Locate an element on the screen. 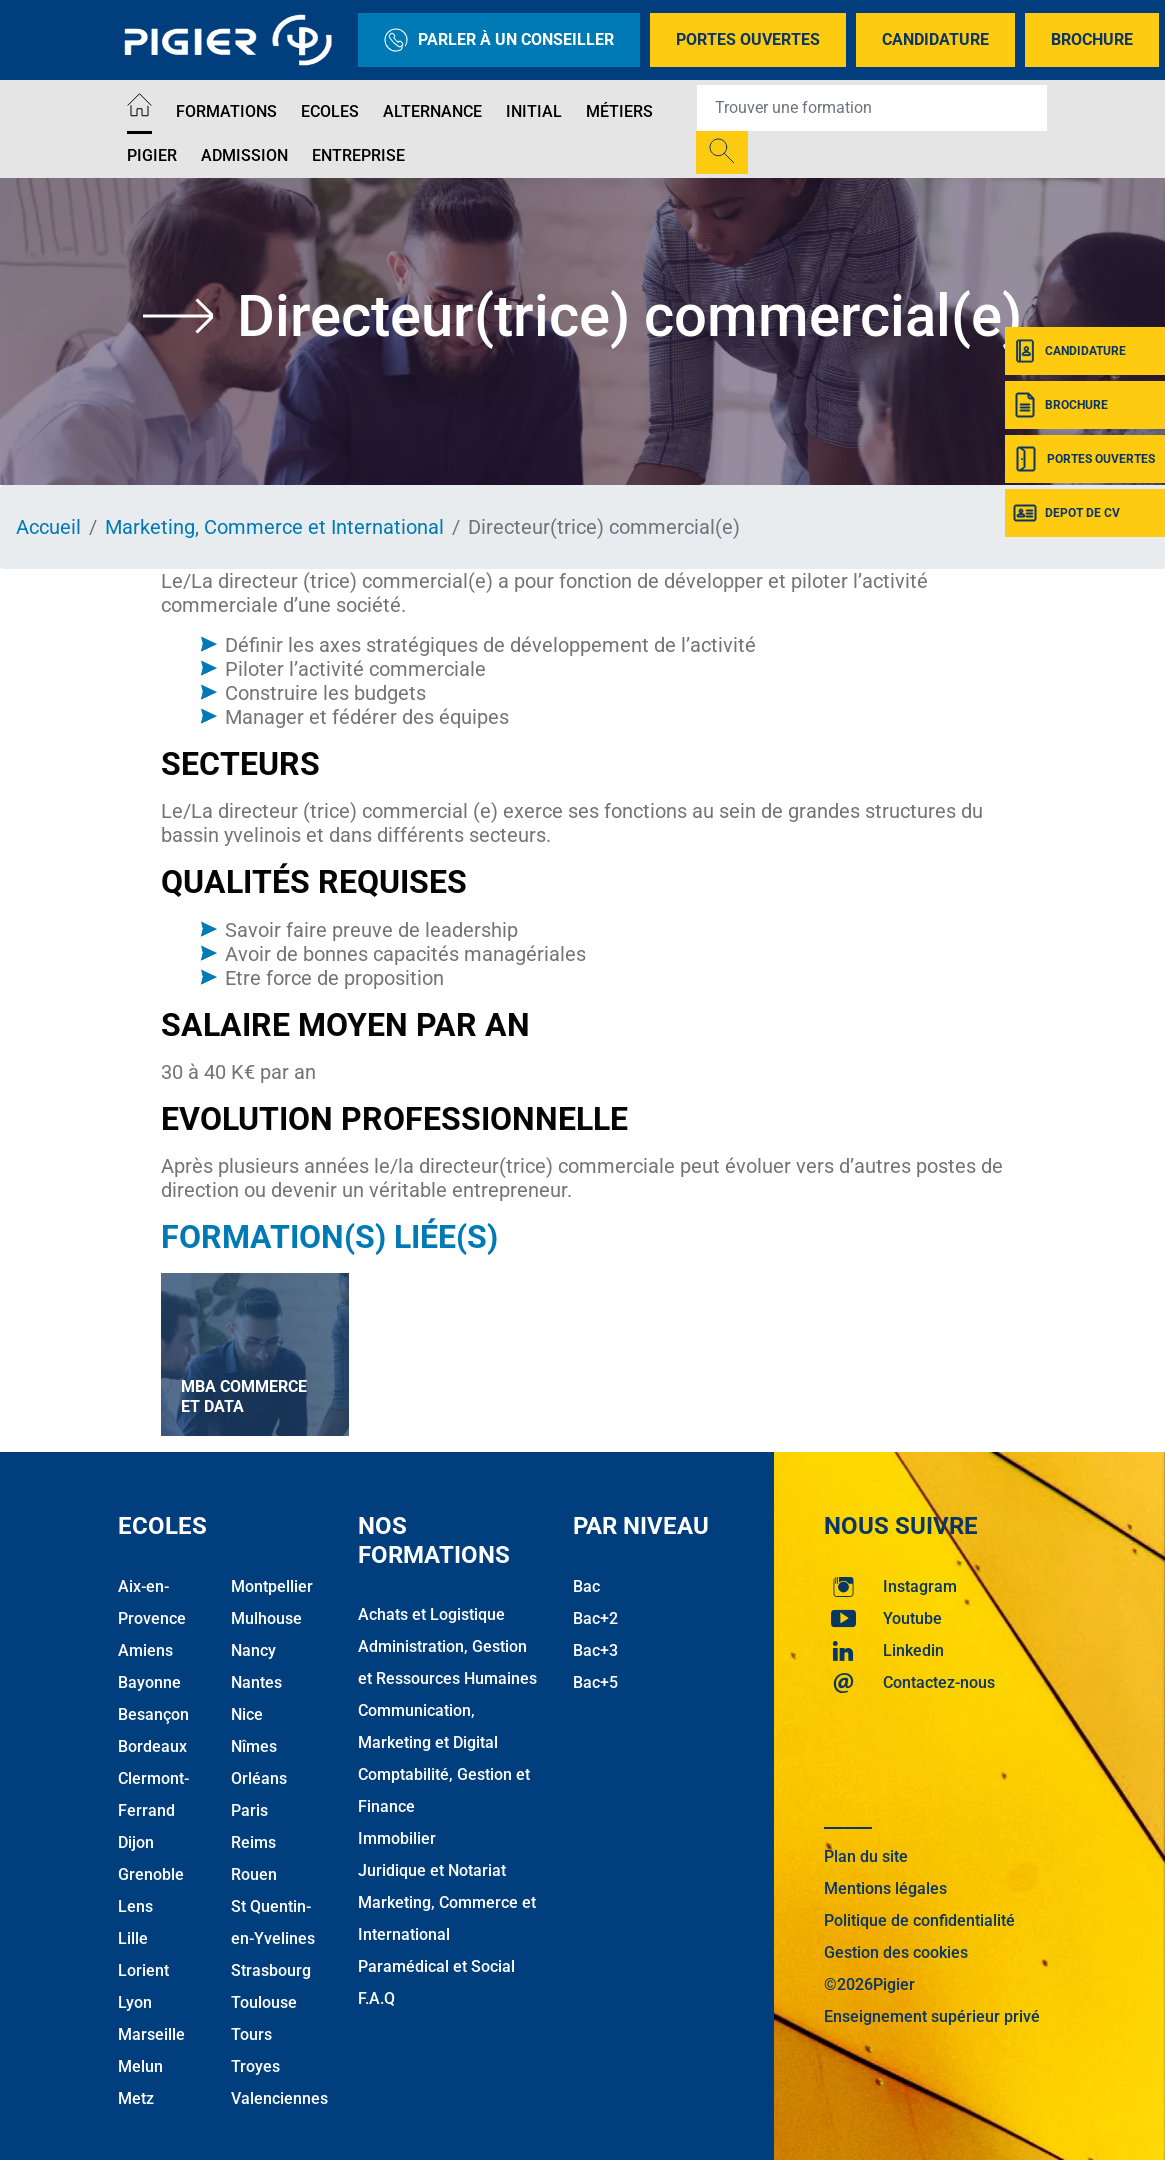 The height and width of the screenshot is (2175, 1165). Nantes is located at coordinates (256, 1682).